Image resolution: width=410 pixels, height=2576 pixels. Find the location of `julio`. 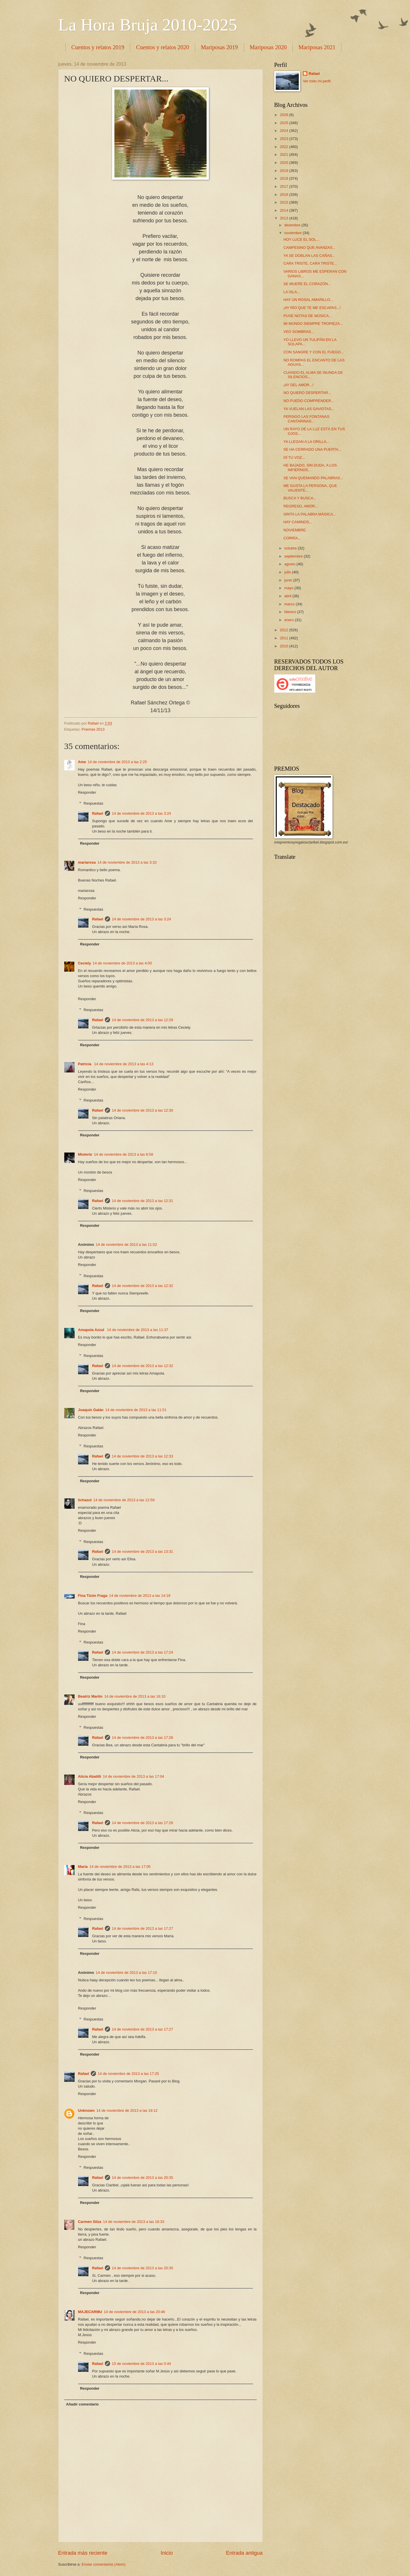

julio is located at coordinates (288, 572).